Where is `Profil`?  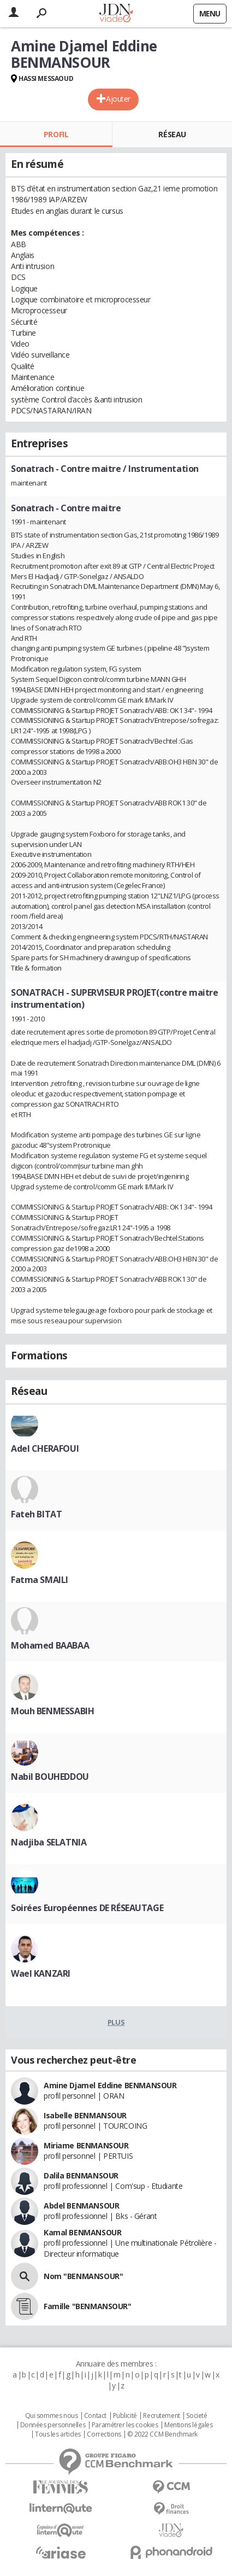
Profil is located at coordinates (56, 134).